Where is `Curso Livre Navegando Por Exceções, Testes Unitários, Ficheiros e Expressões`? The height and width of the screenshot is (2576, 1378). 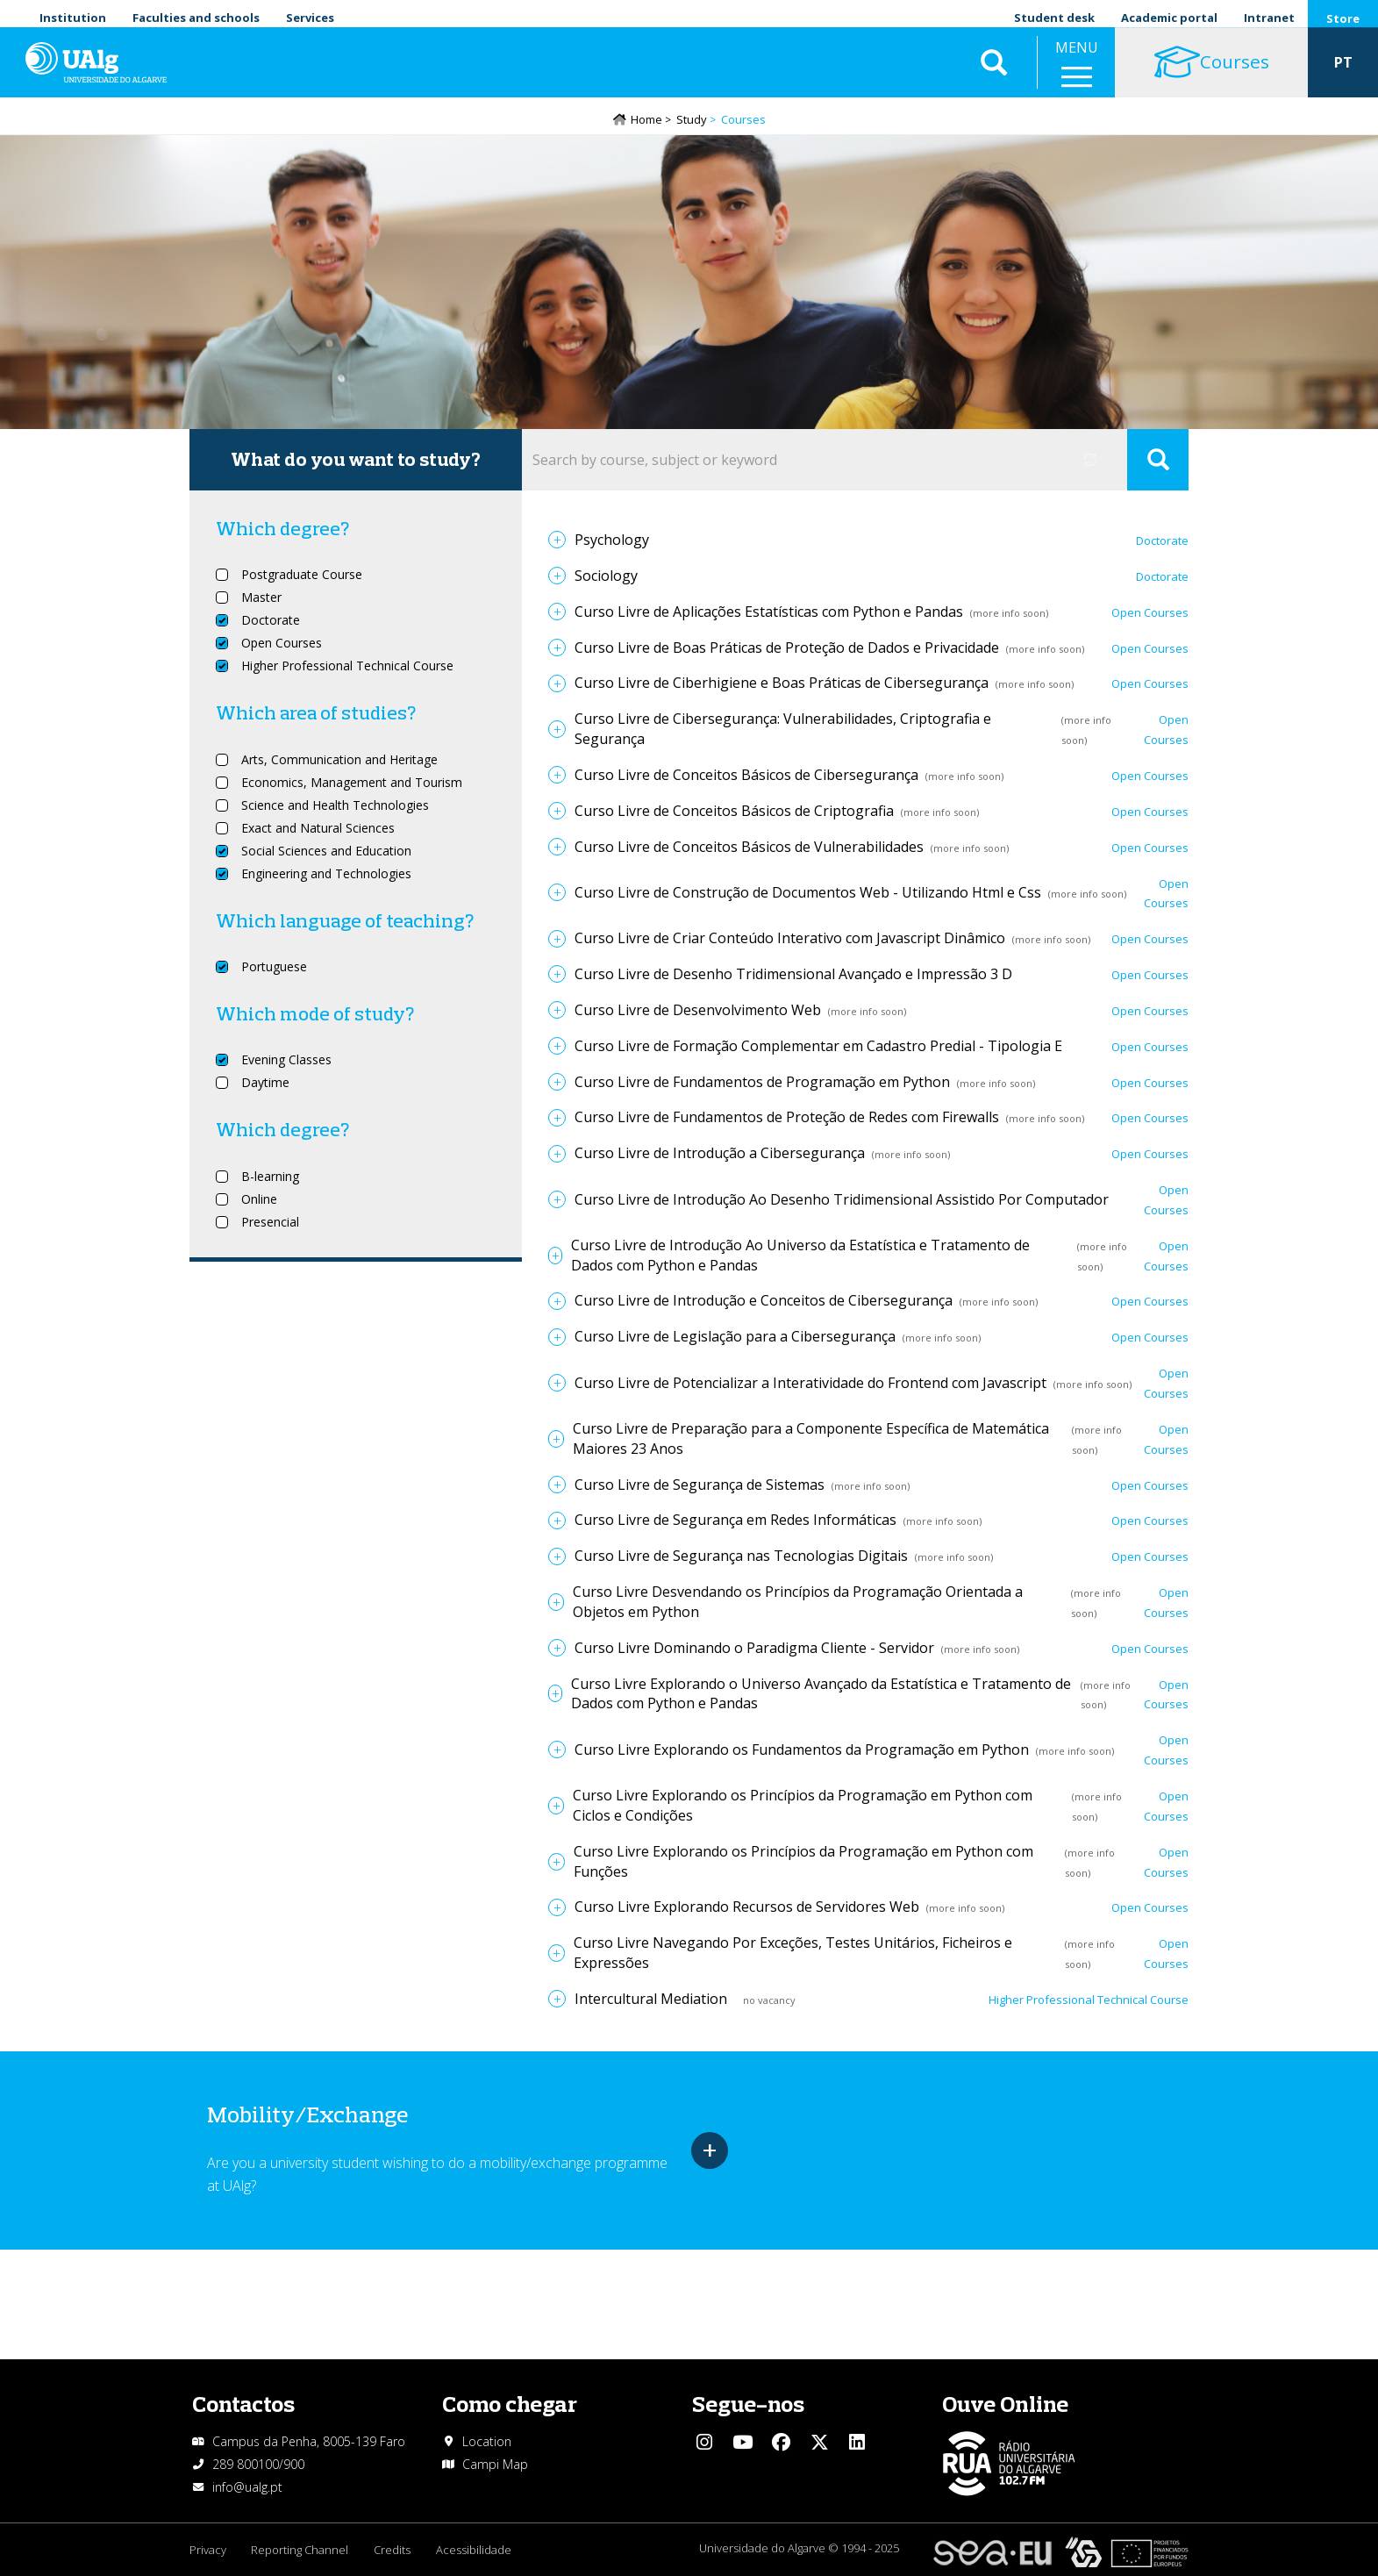
Curso Livre Navegando Por Exceções, Testes Unitários, Ficheiros e Expressões is located at coordinates (793, 1954).